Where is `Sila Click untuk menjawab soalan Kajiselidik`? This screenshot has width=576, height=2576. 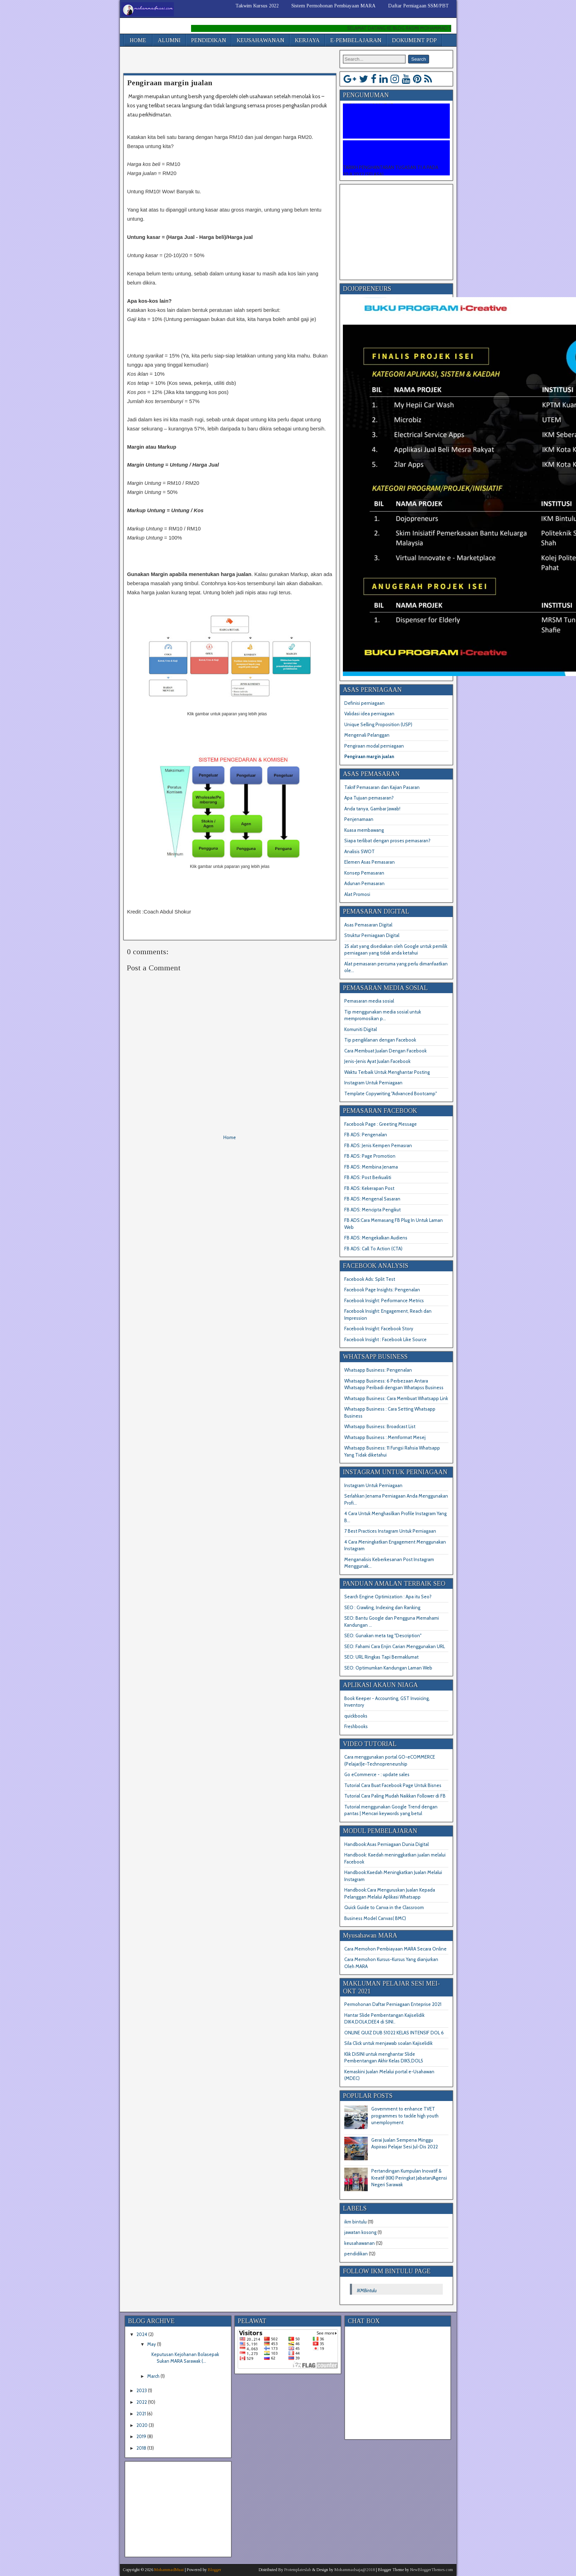 Sila Click untuk menjawab soalan Kajiselidik is located at coordinates (388, 2043).